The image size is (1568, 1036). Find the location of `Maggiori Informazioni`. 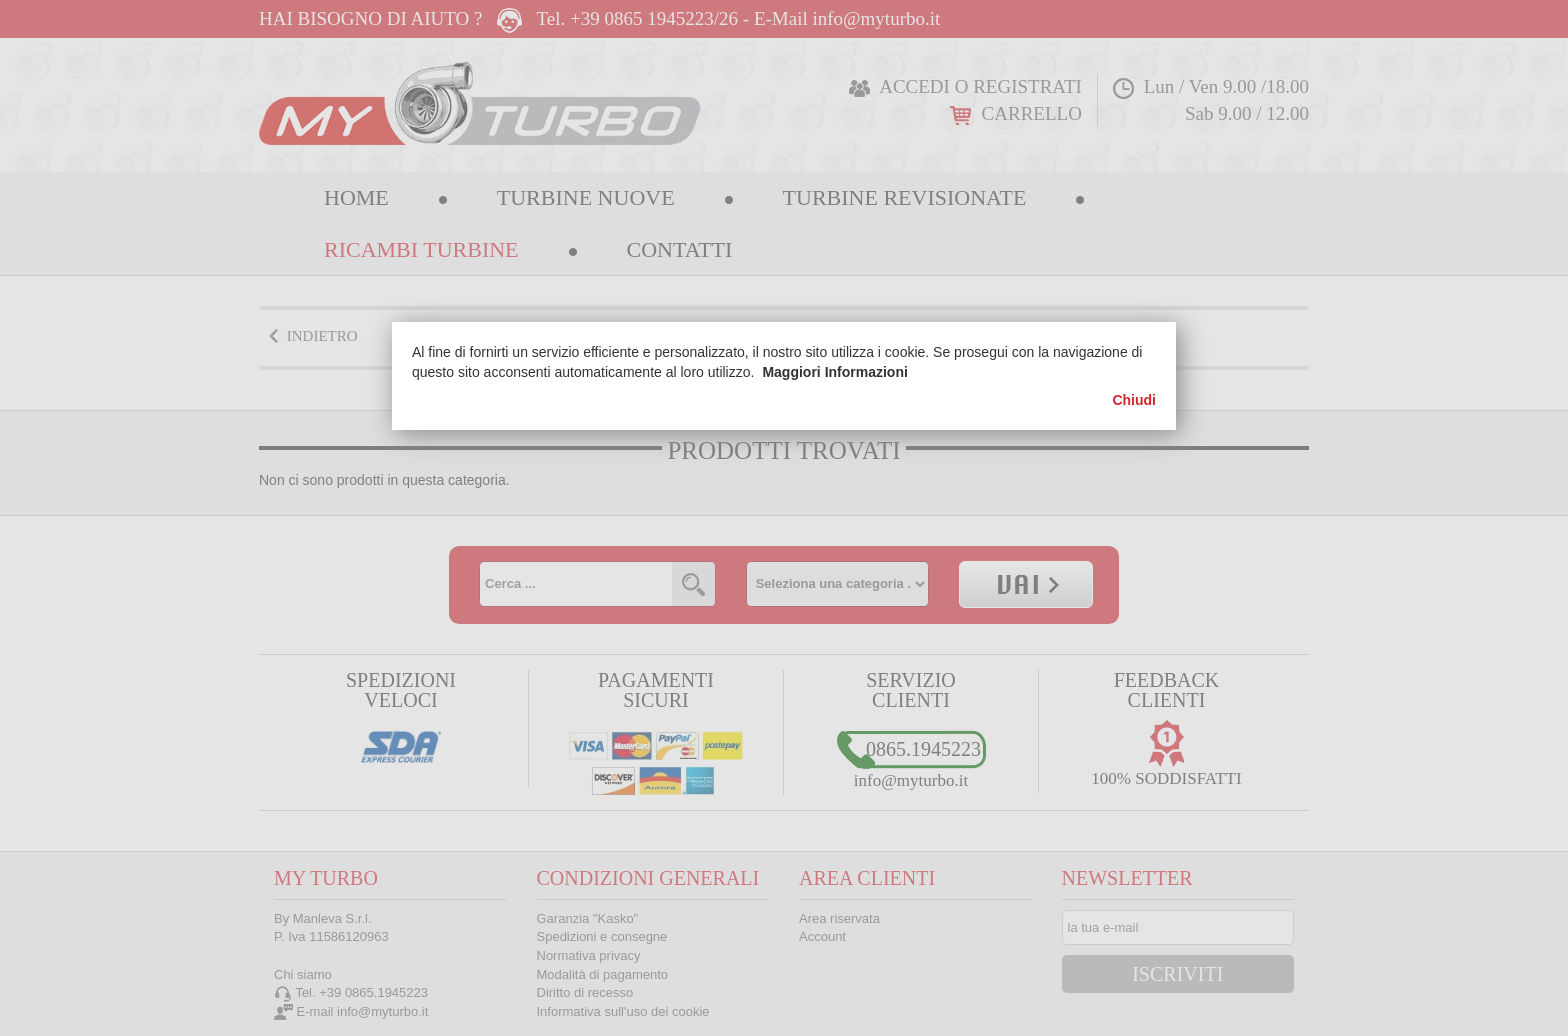

Maggiori Informazioni is located at coordinates (834, 372).